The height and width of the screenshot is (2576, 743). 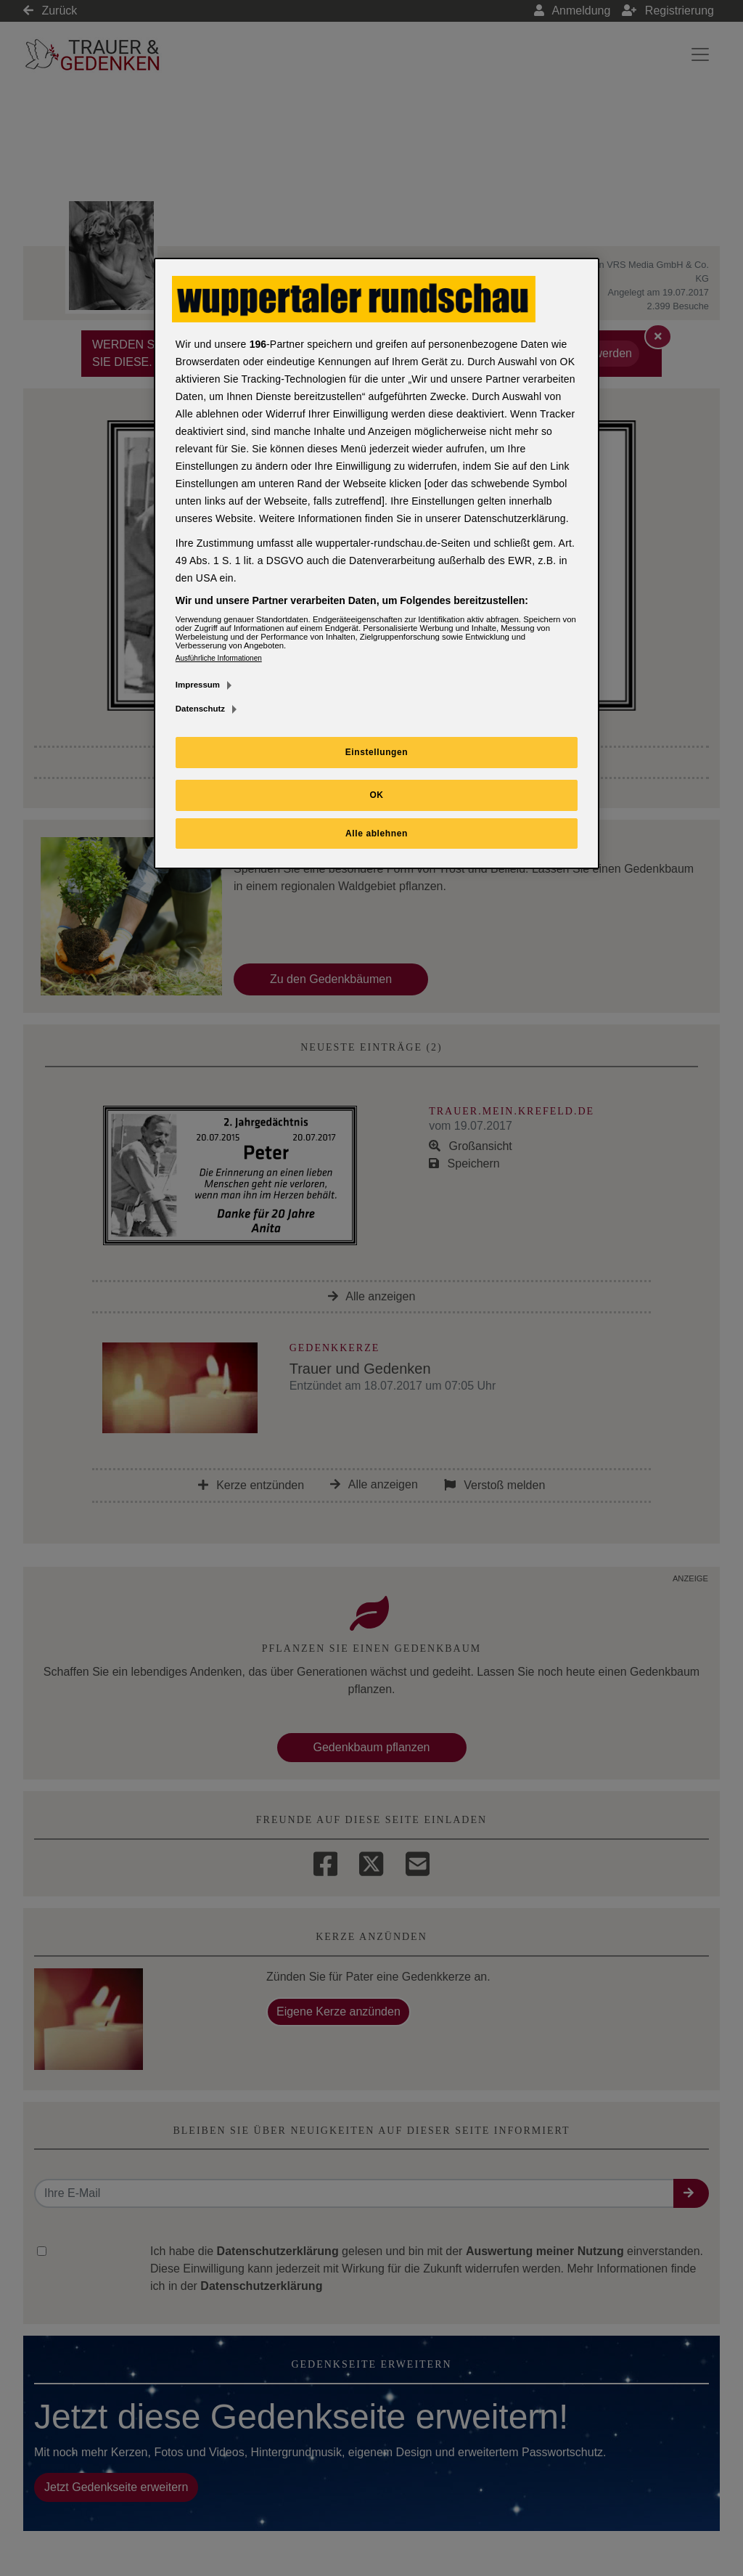 What do you see at coordinates (376, 833) in the screenshot?
I see `Alle ablehnen` at bounding box center [376, 833].